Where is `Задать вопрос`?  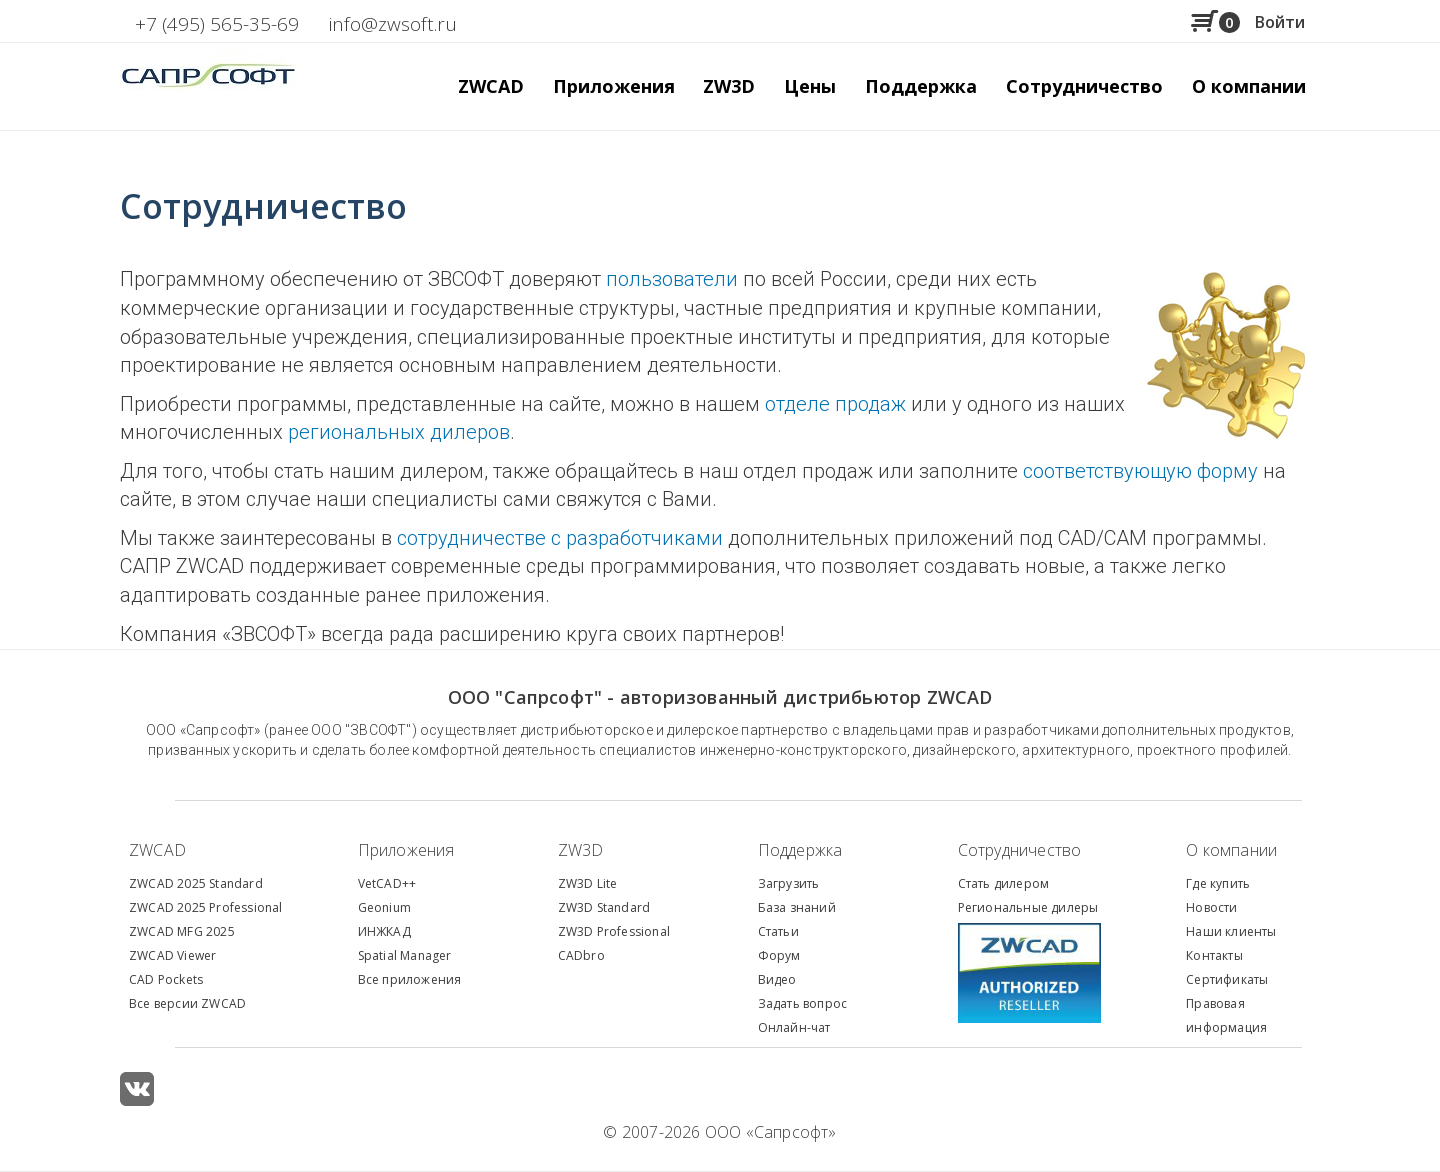 Задать вопрос is located at coordinates (803, 1003).